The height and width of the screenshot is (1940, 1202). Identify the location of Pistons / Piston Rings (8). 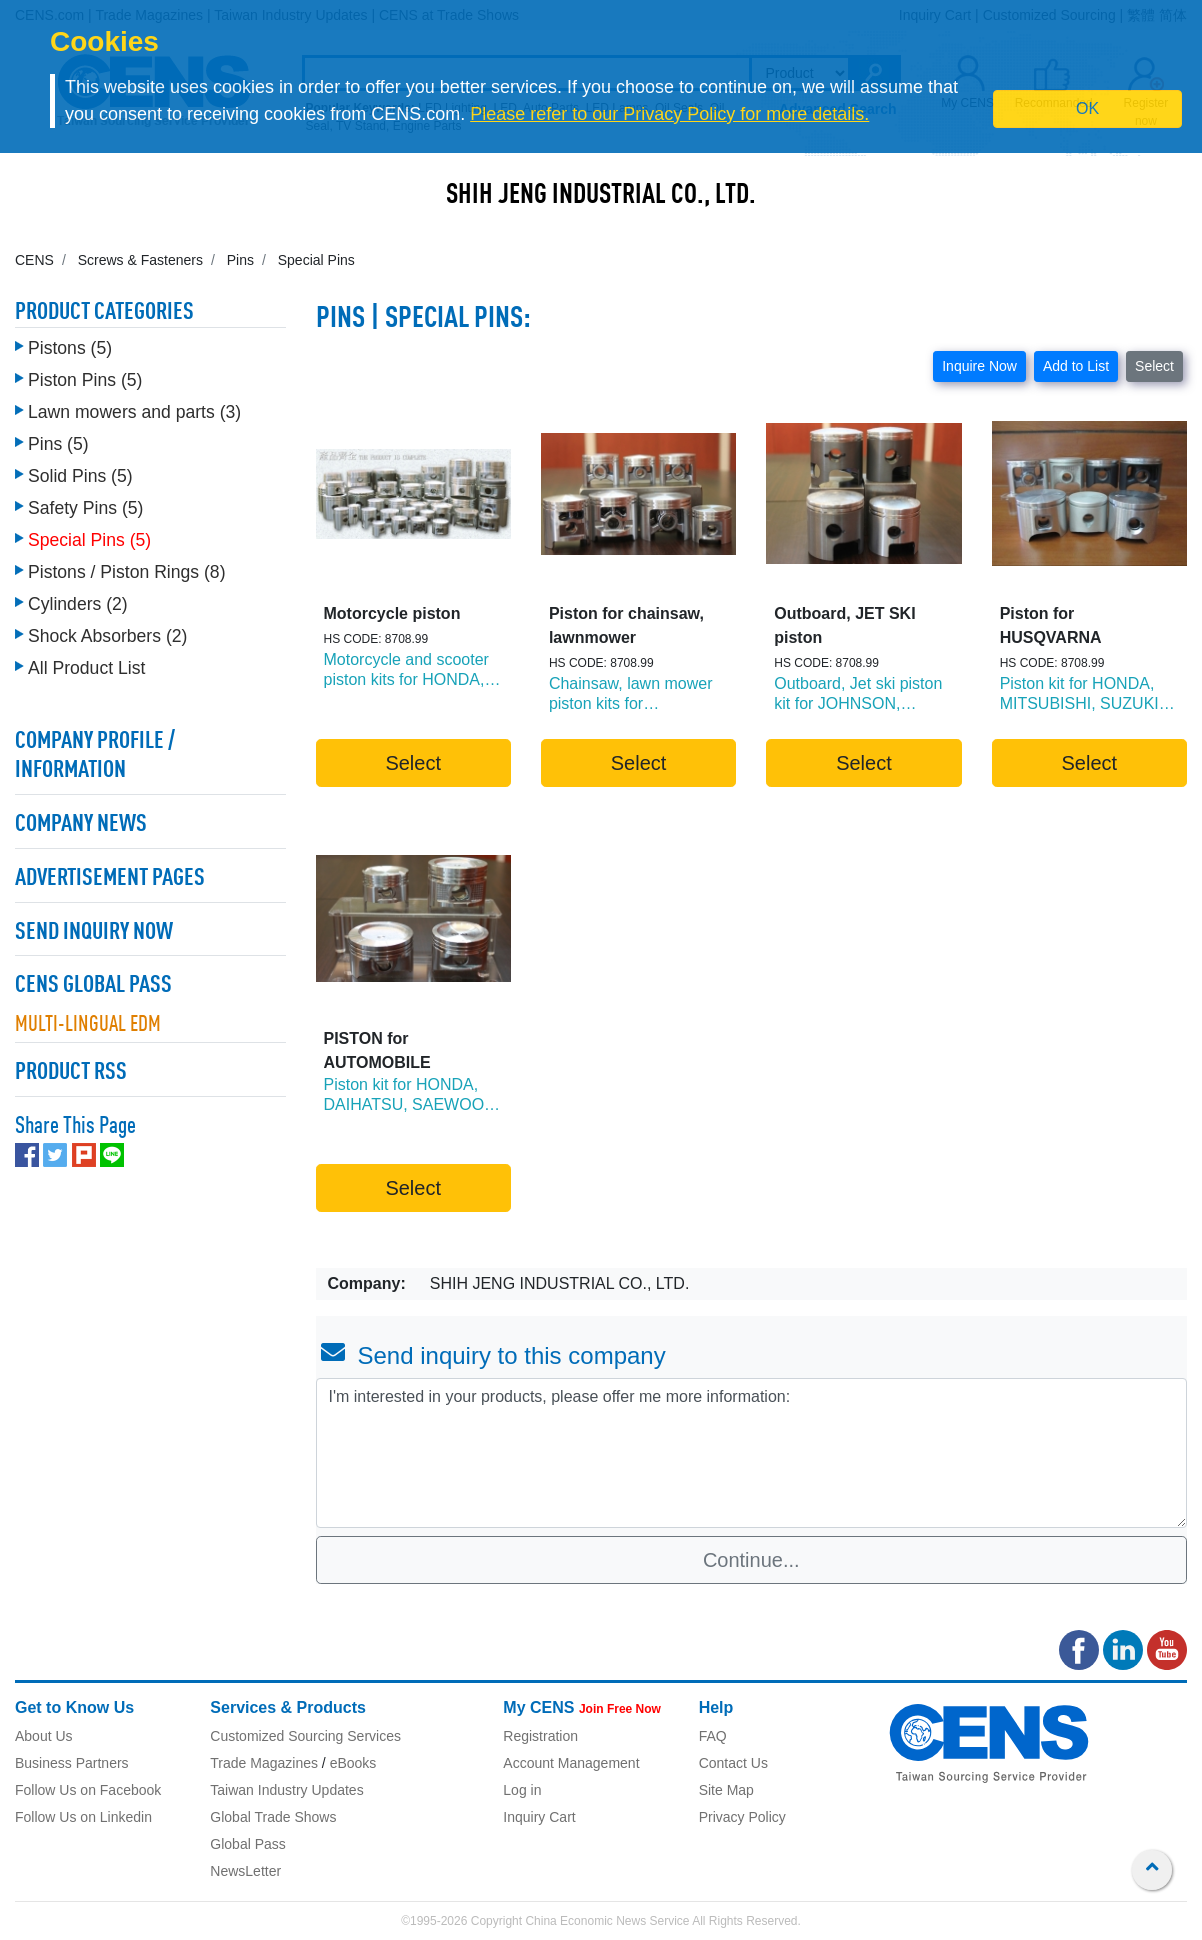
(127, 572).